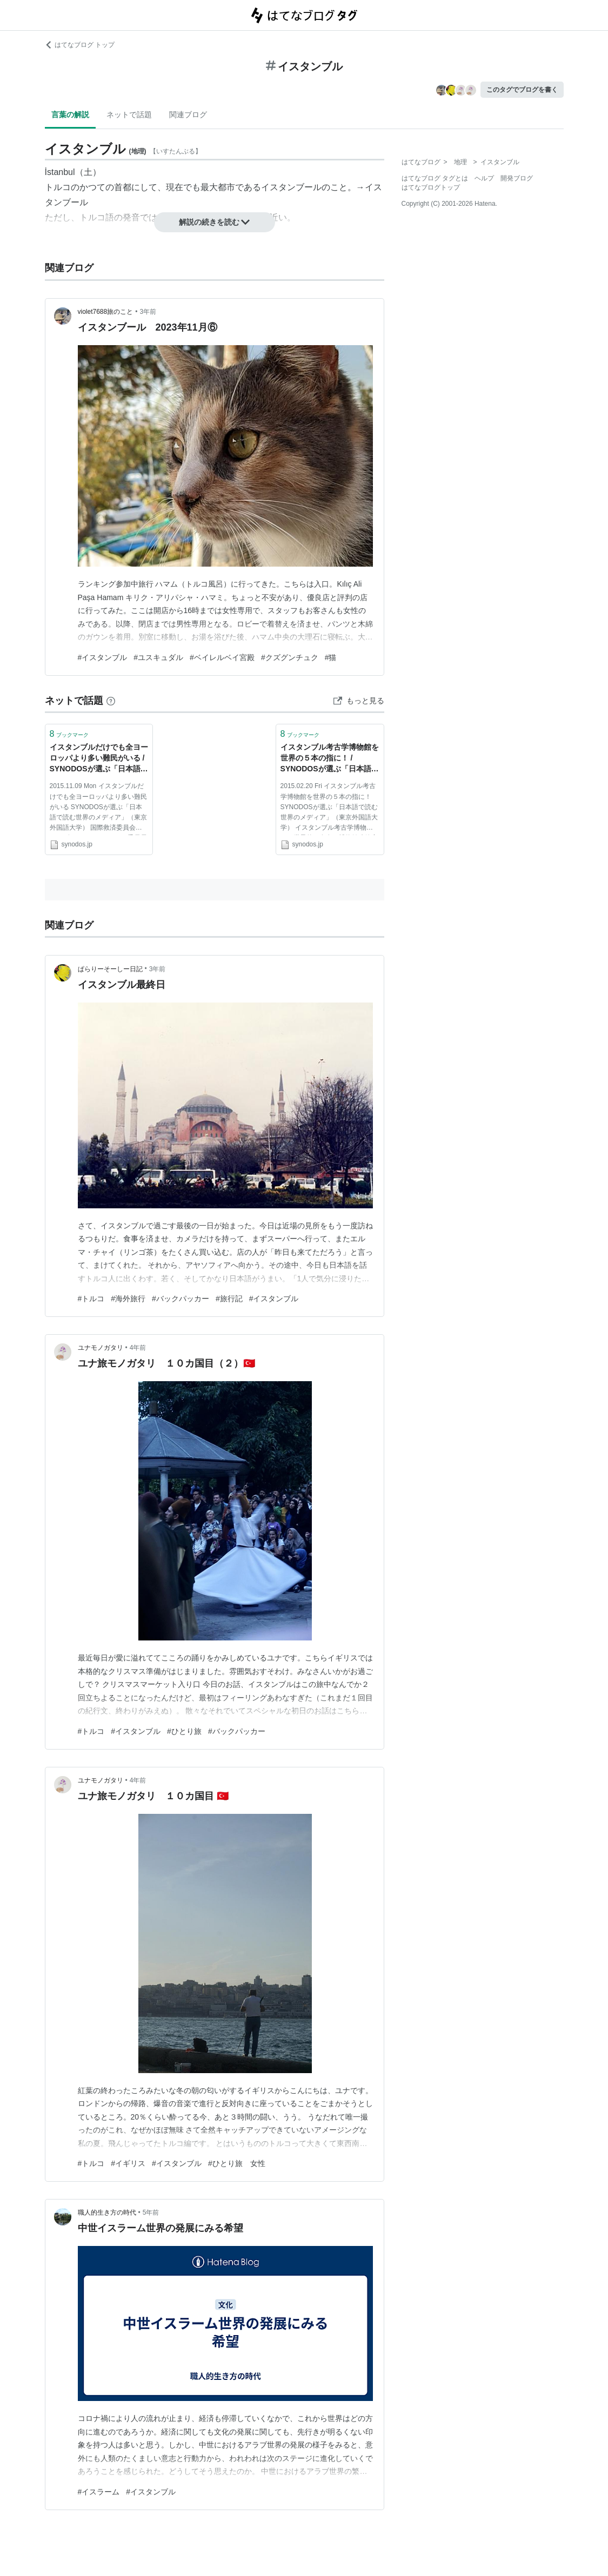 The height and width of the screenshot is (2576, 608). Describe the element at coordinates (80, 45) in the screenshot. I see `はてなブログ トップ` at that location.